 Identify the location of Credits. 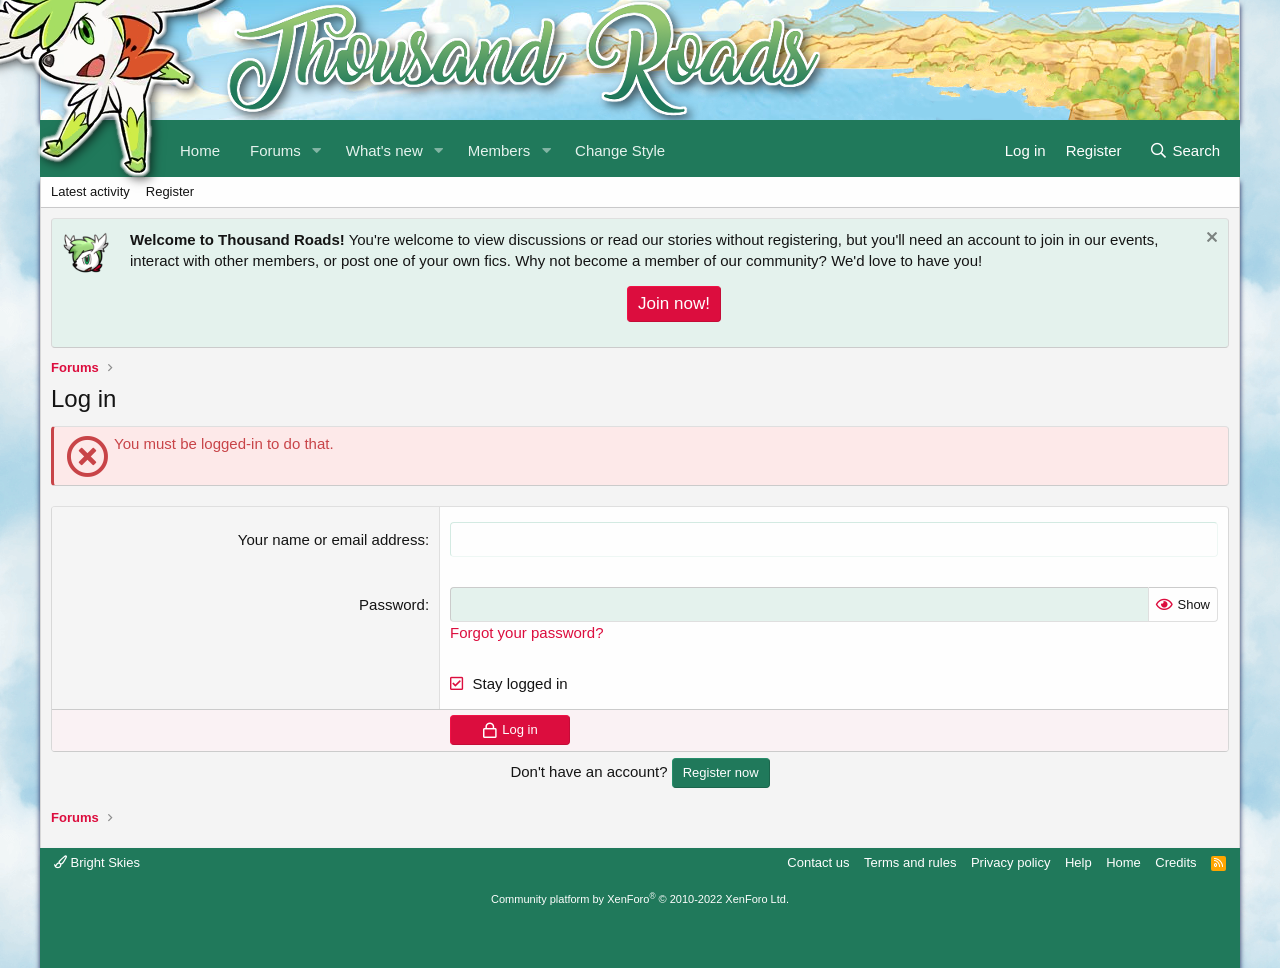
(1175, 862).